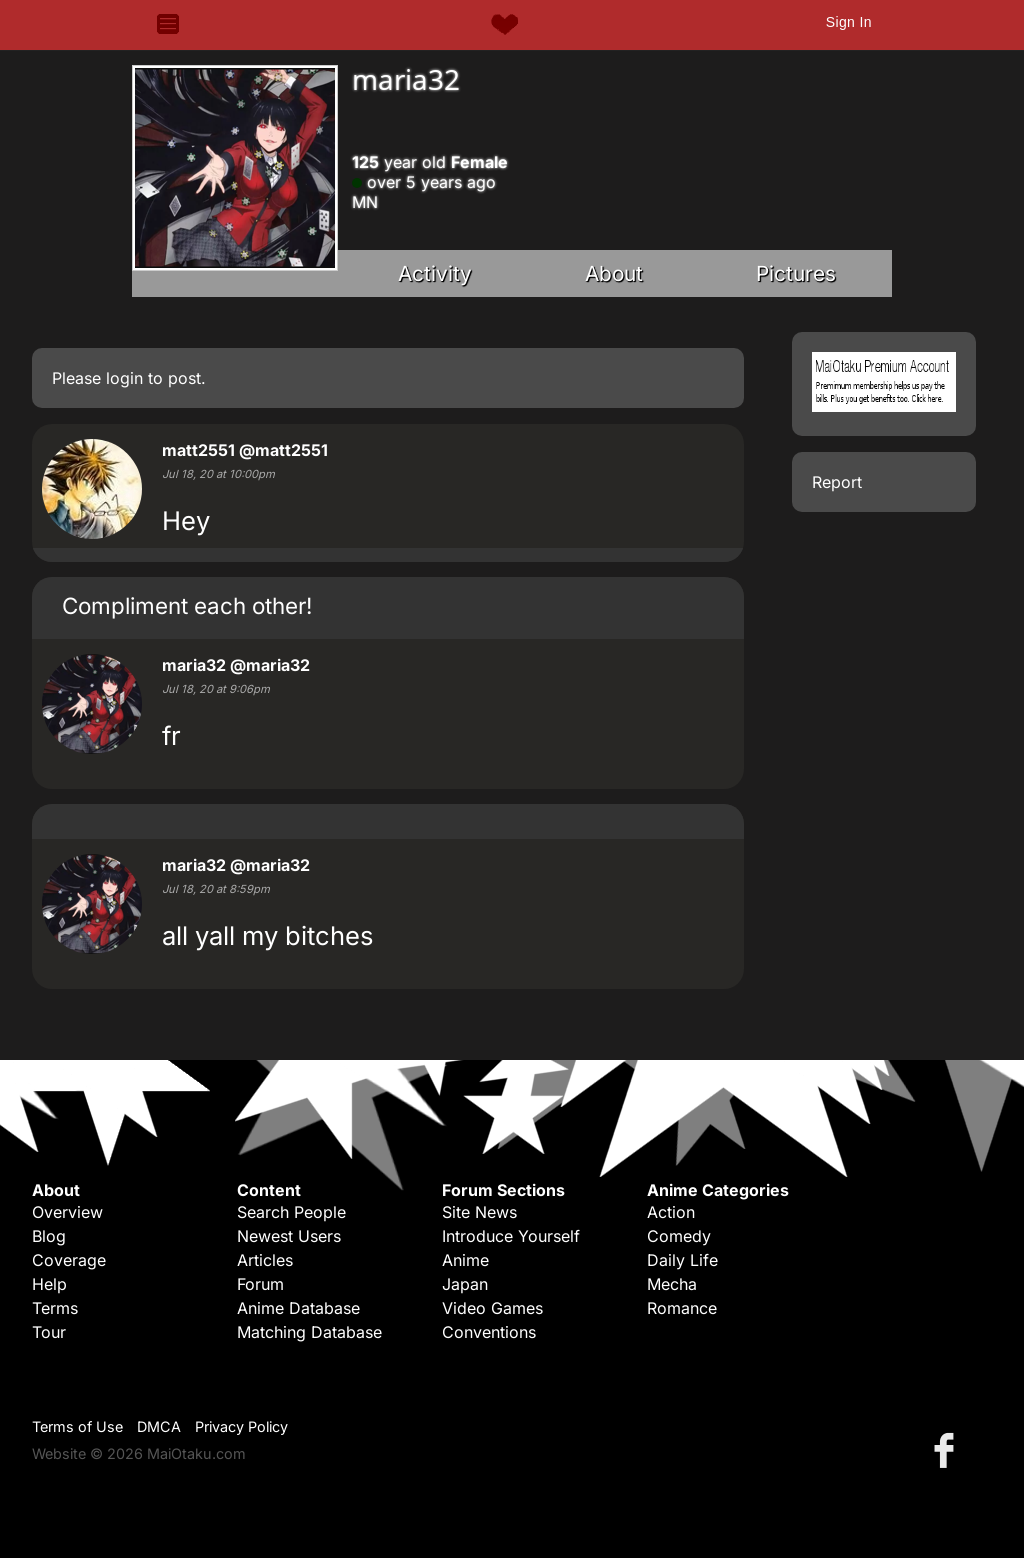 This screenshot has width=1024, height=1558. Describe the element at coordinates (55, 1308) in the screenshot. I see `Terms` at that location.